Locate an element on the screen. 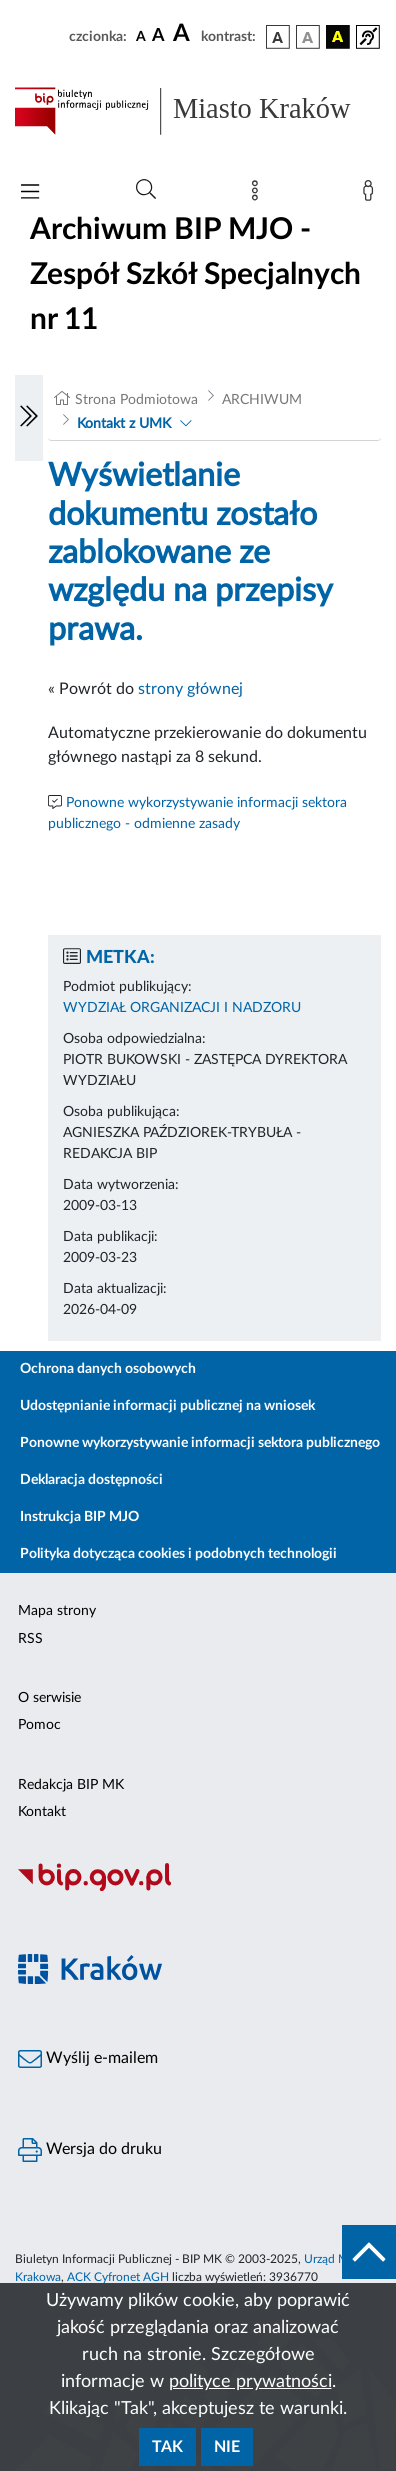  Ochrona danych osobowych is located at coordinates (108, 1369).